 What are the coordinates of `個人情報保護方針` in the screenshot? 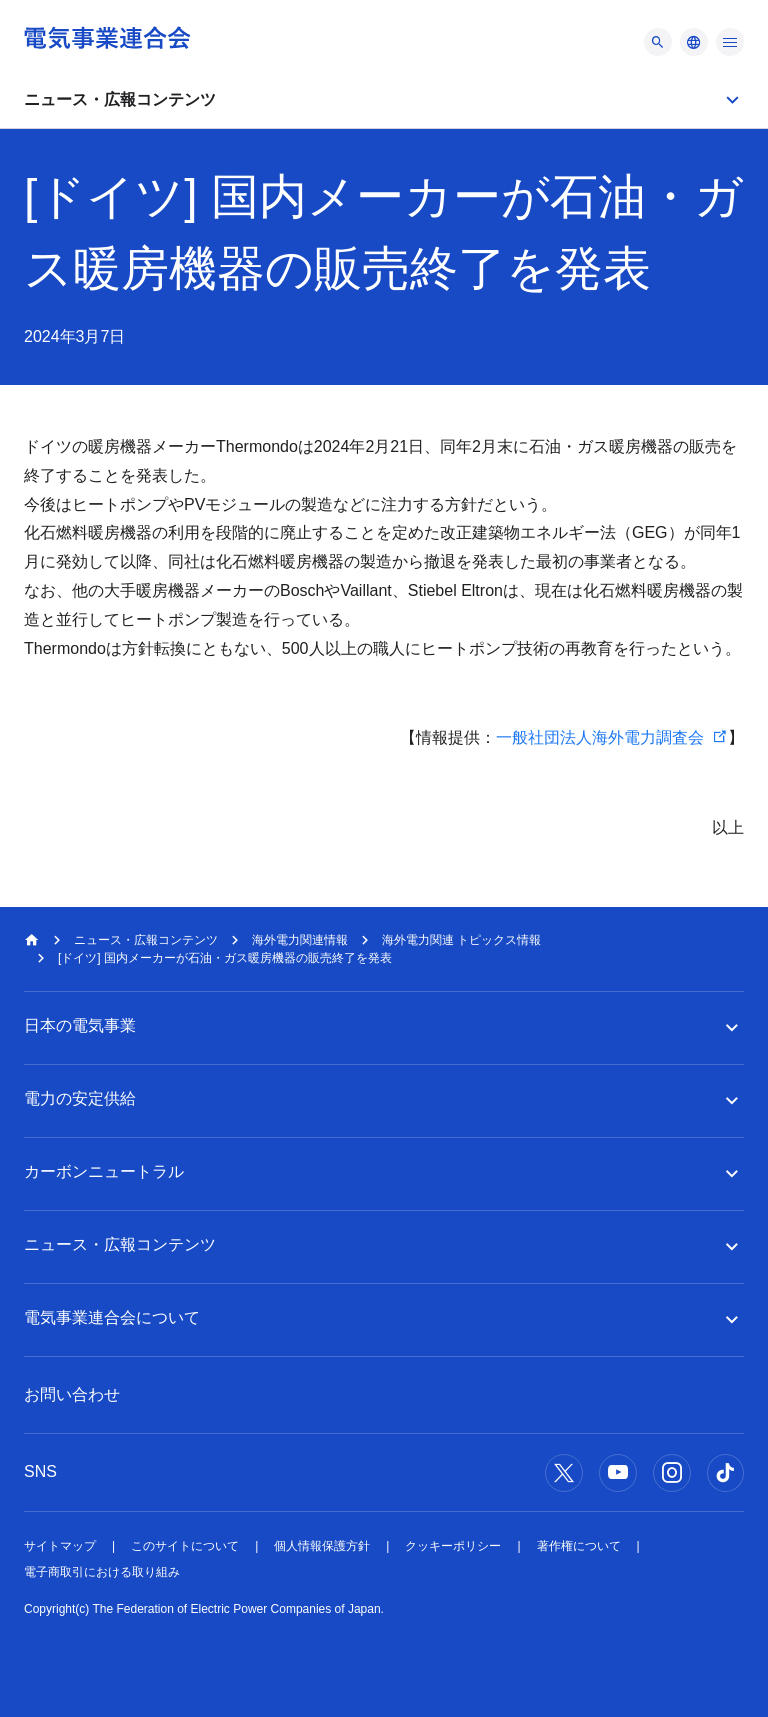 It's located at (322, 1546).